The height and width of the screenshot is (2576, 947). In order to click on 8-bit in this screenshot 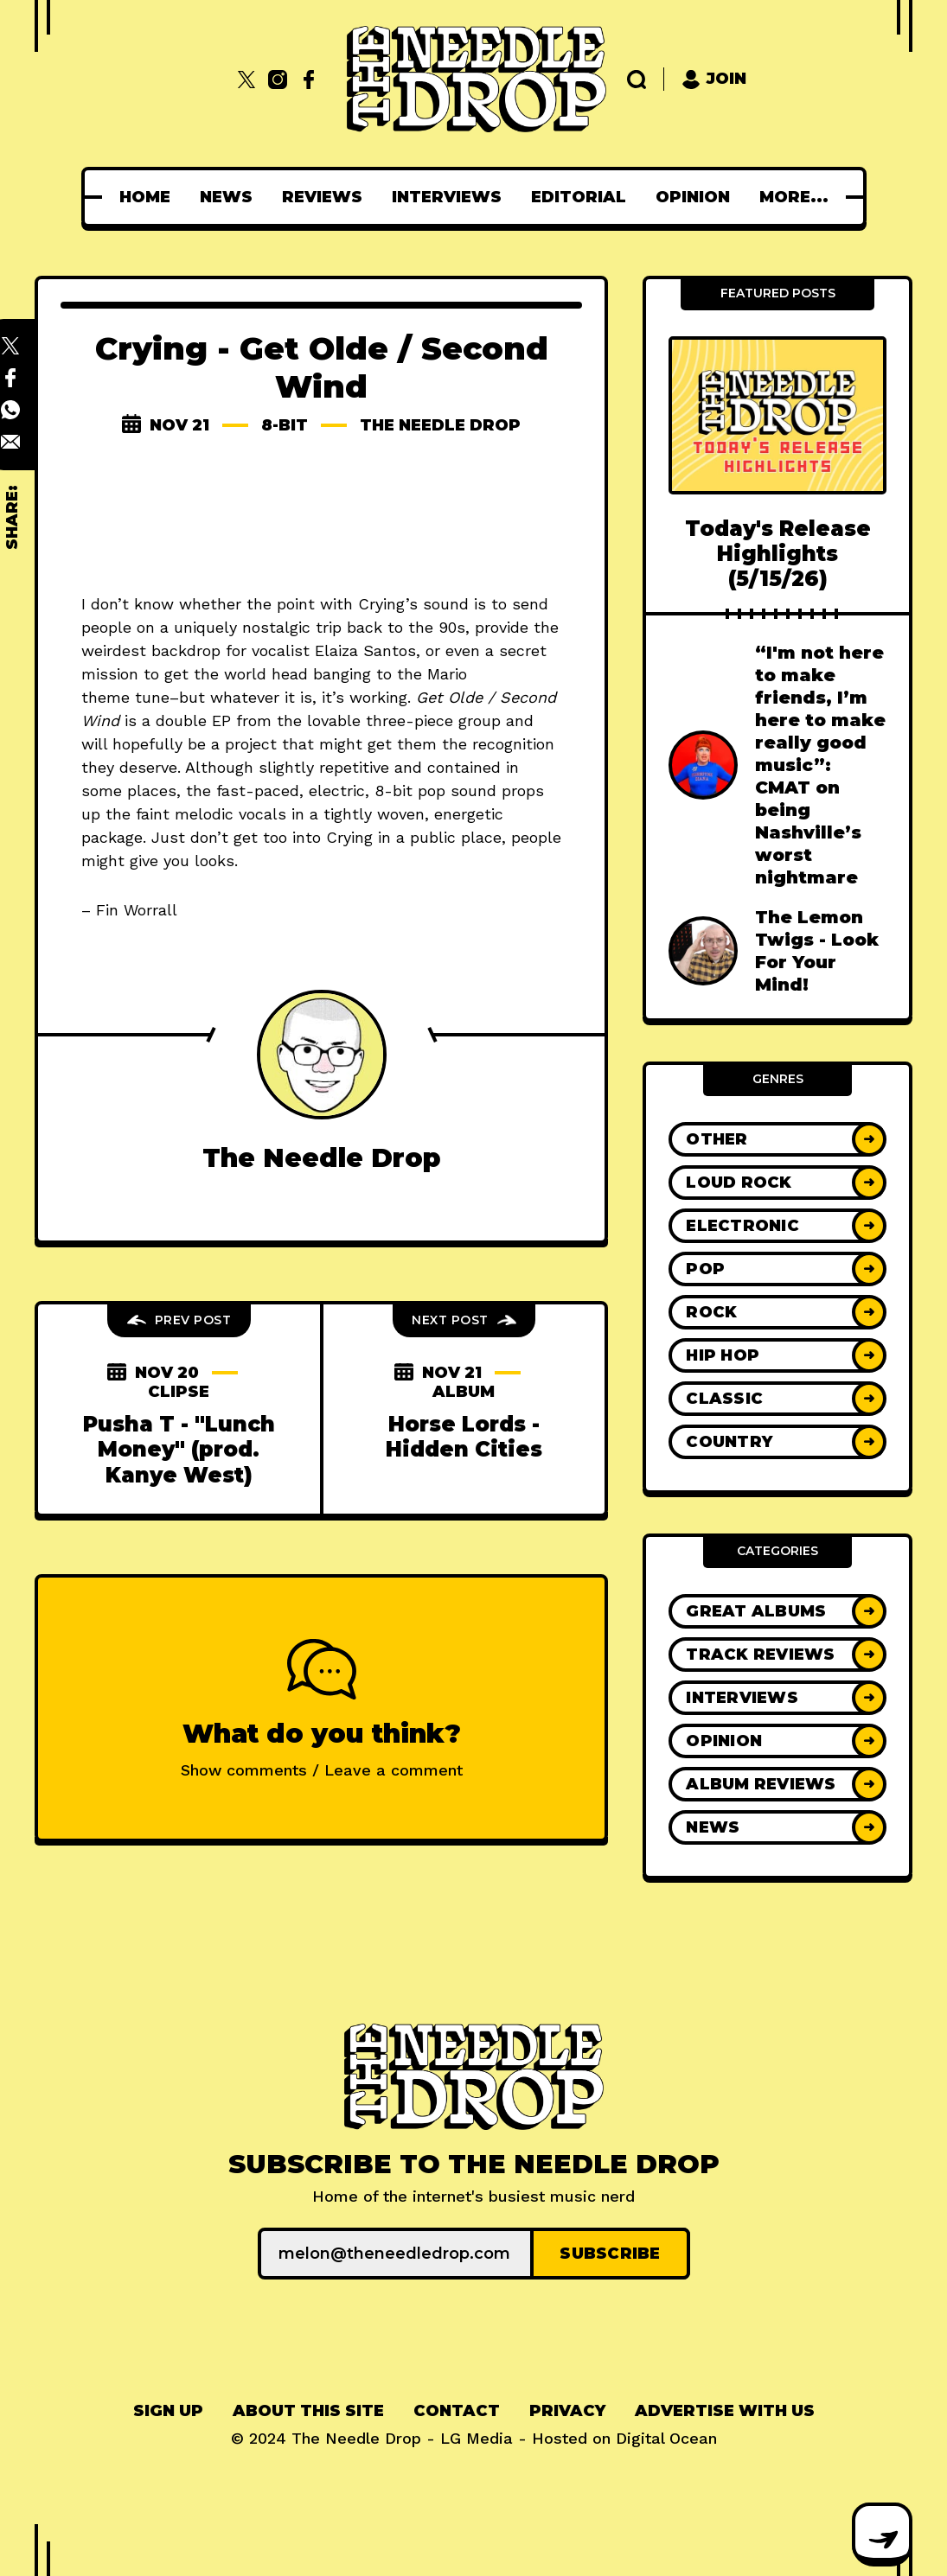, I will do `click(284, 425)`.